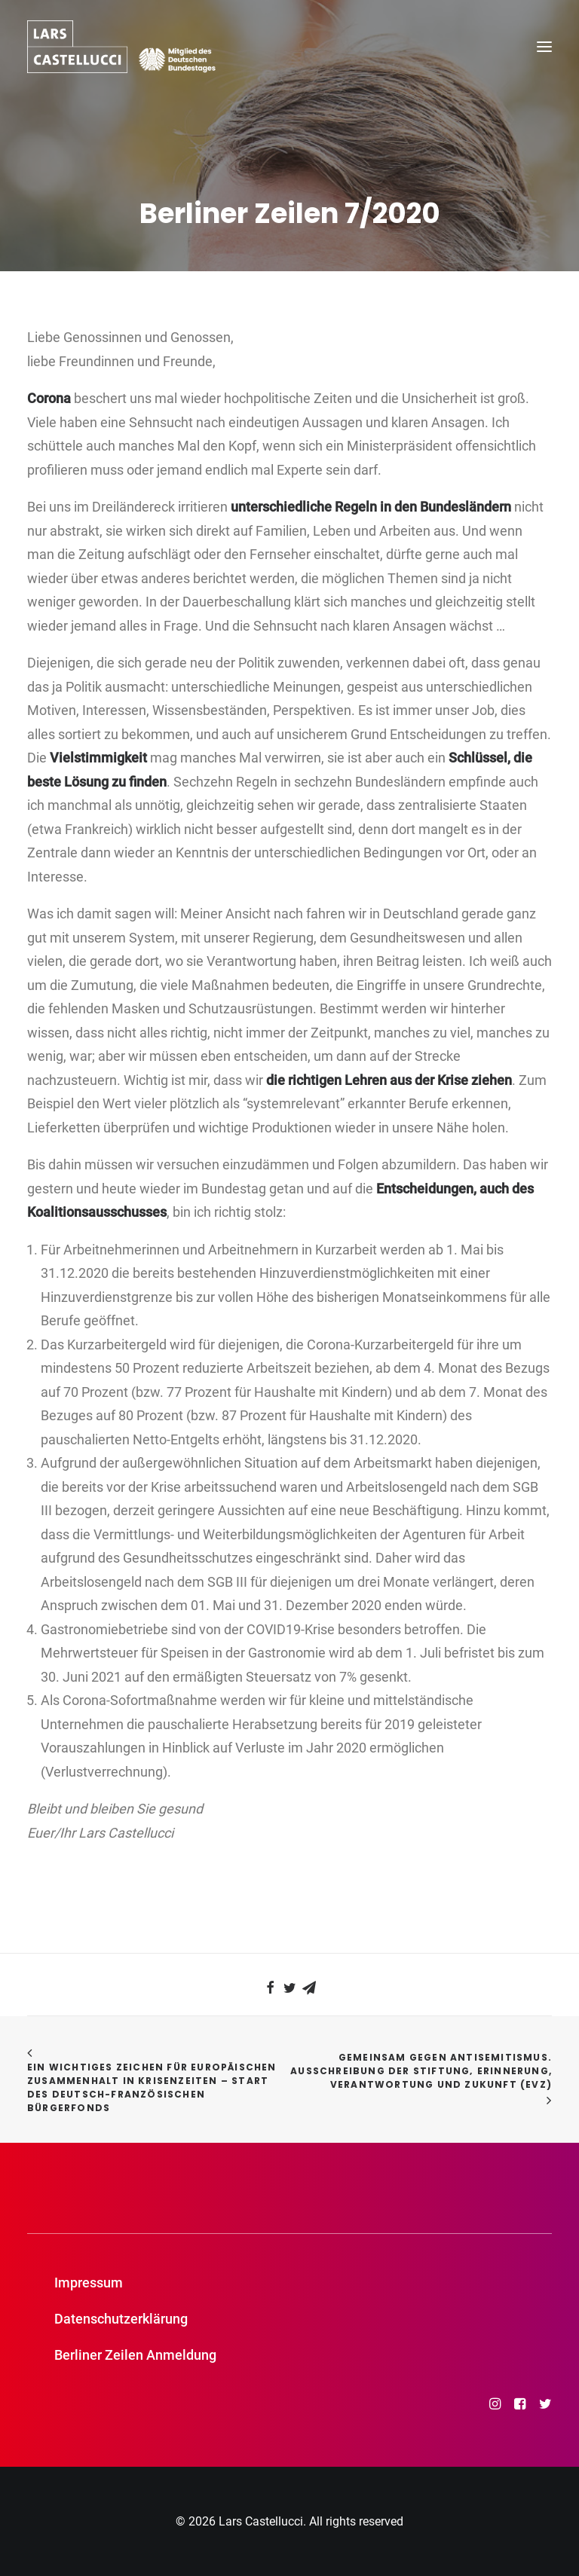  What do you see at coordinates (135, 2355) in the screenshot?
I see `Berliner Zeilen Anmeldung` at bounding box center [135, 2355].